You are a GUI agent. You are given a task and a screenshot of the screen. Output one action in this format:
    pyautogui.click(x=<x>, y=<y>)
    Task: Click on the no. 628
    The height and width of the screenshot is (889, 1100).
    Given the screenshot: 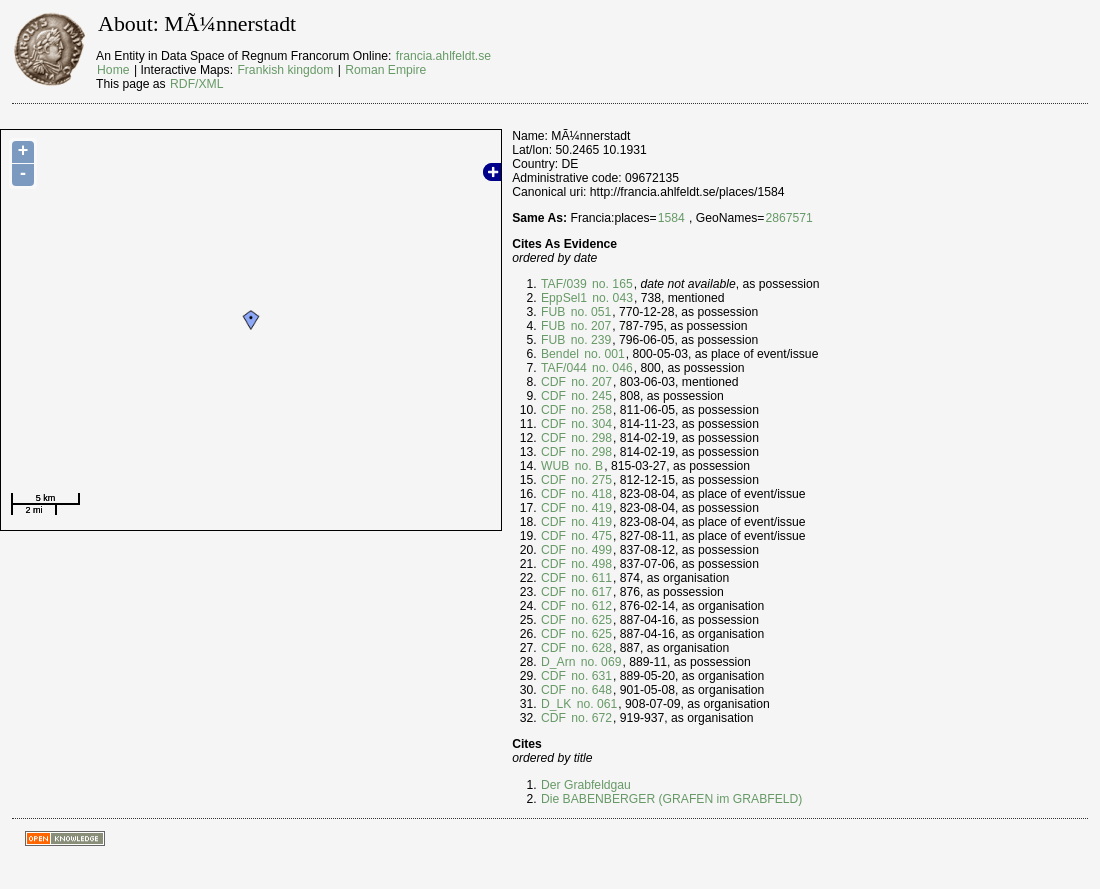 What is the action you would take?
    pyautogui.click(x=590, y=648)
    